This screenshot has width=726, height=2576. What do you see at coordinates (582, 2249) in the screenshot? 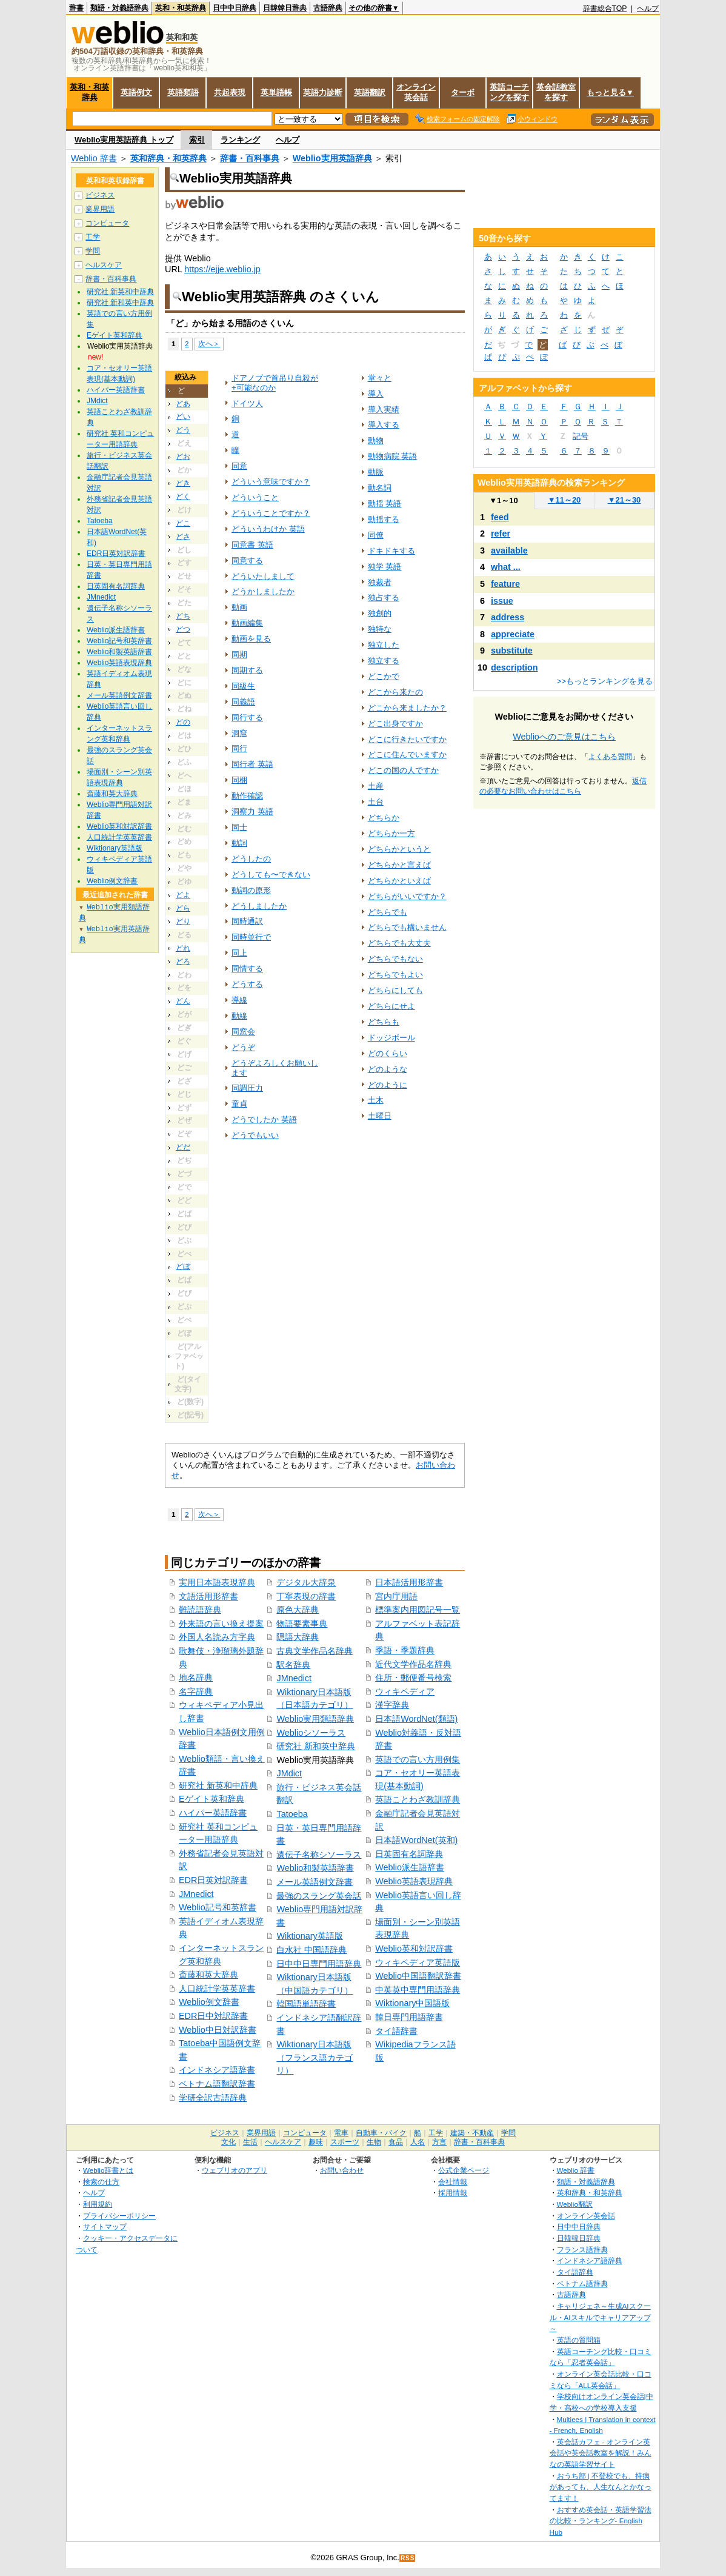
I see `フランス語辞典` at bounding box center [582, 2249].